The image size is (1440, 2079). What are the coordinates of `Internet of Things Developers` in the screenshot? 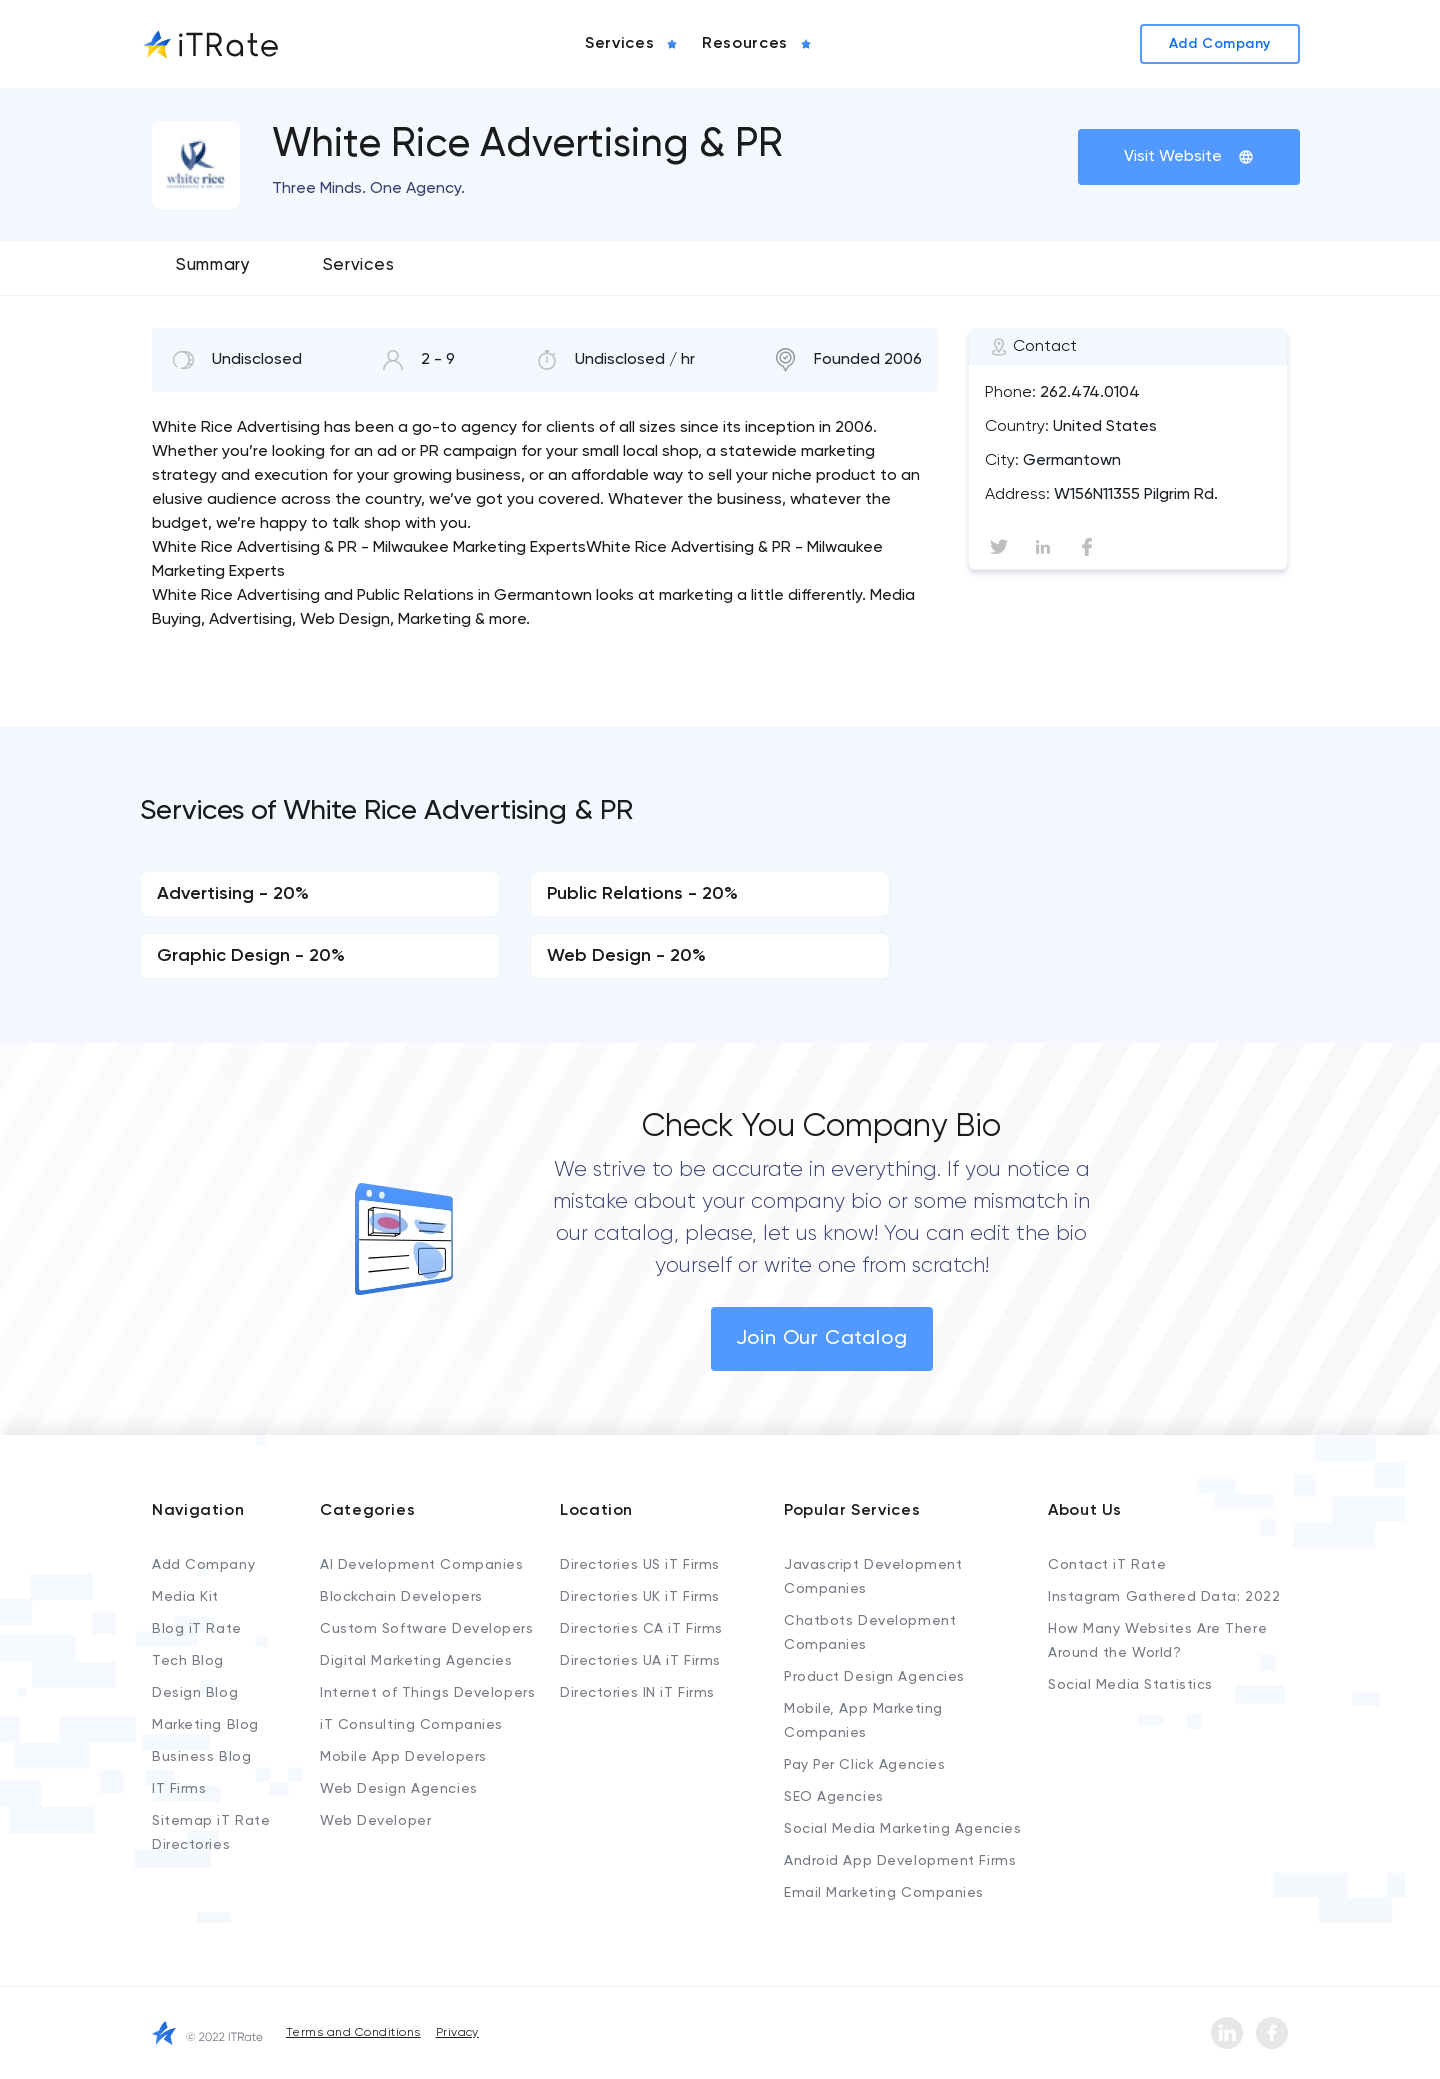 It's located at (427, 1693).